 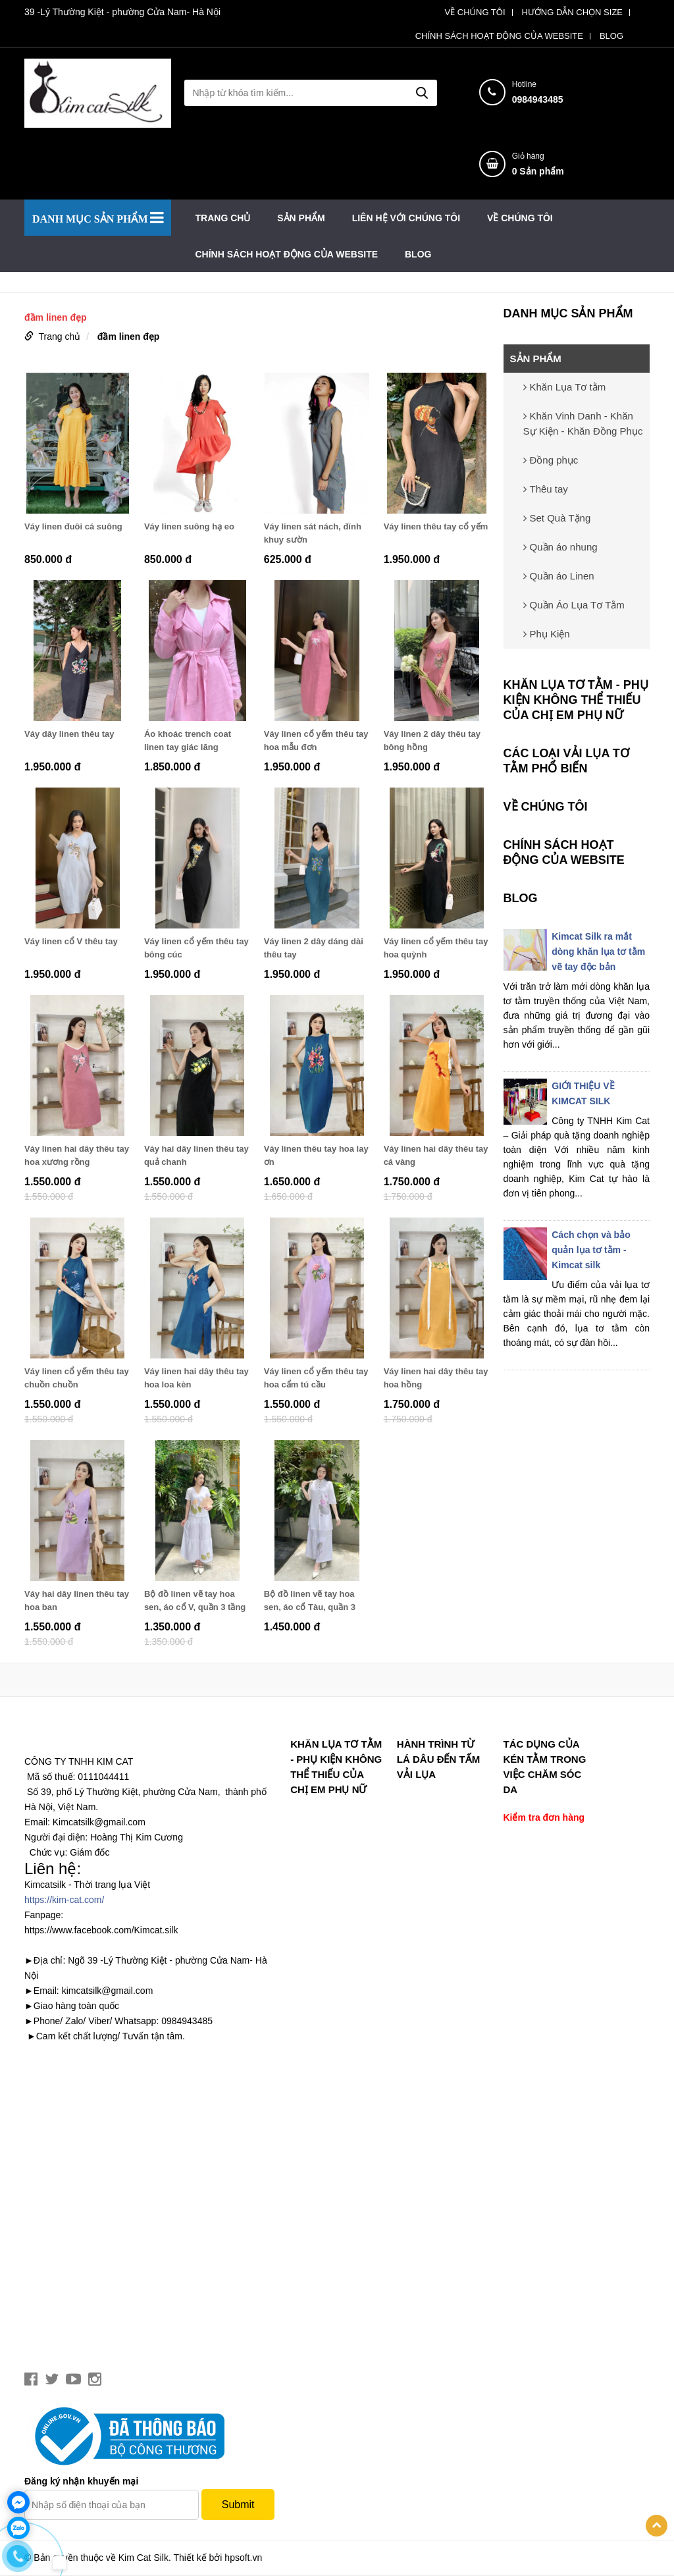 What do you see at coordinates (406, 218) in the screenshot?
I see `LIÊN HỆ VỚI CHÚNG TÔI` at bounding box center [406, 218].